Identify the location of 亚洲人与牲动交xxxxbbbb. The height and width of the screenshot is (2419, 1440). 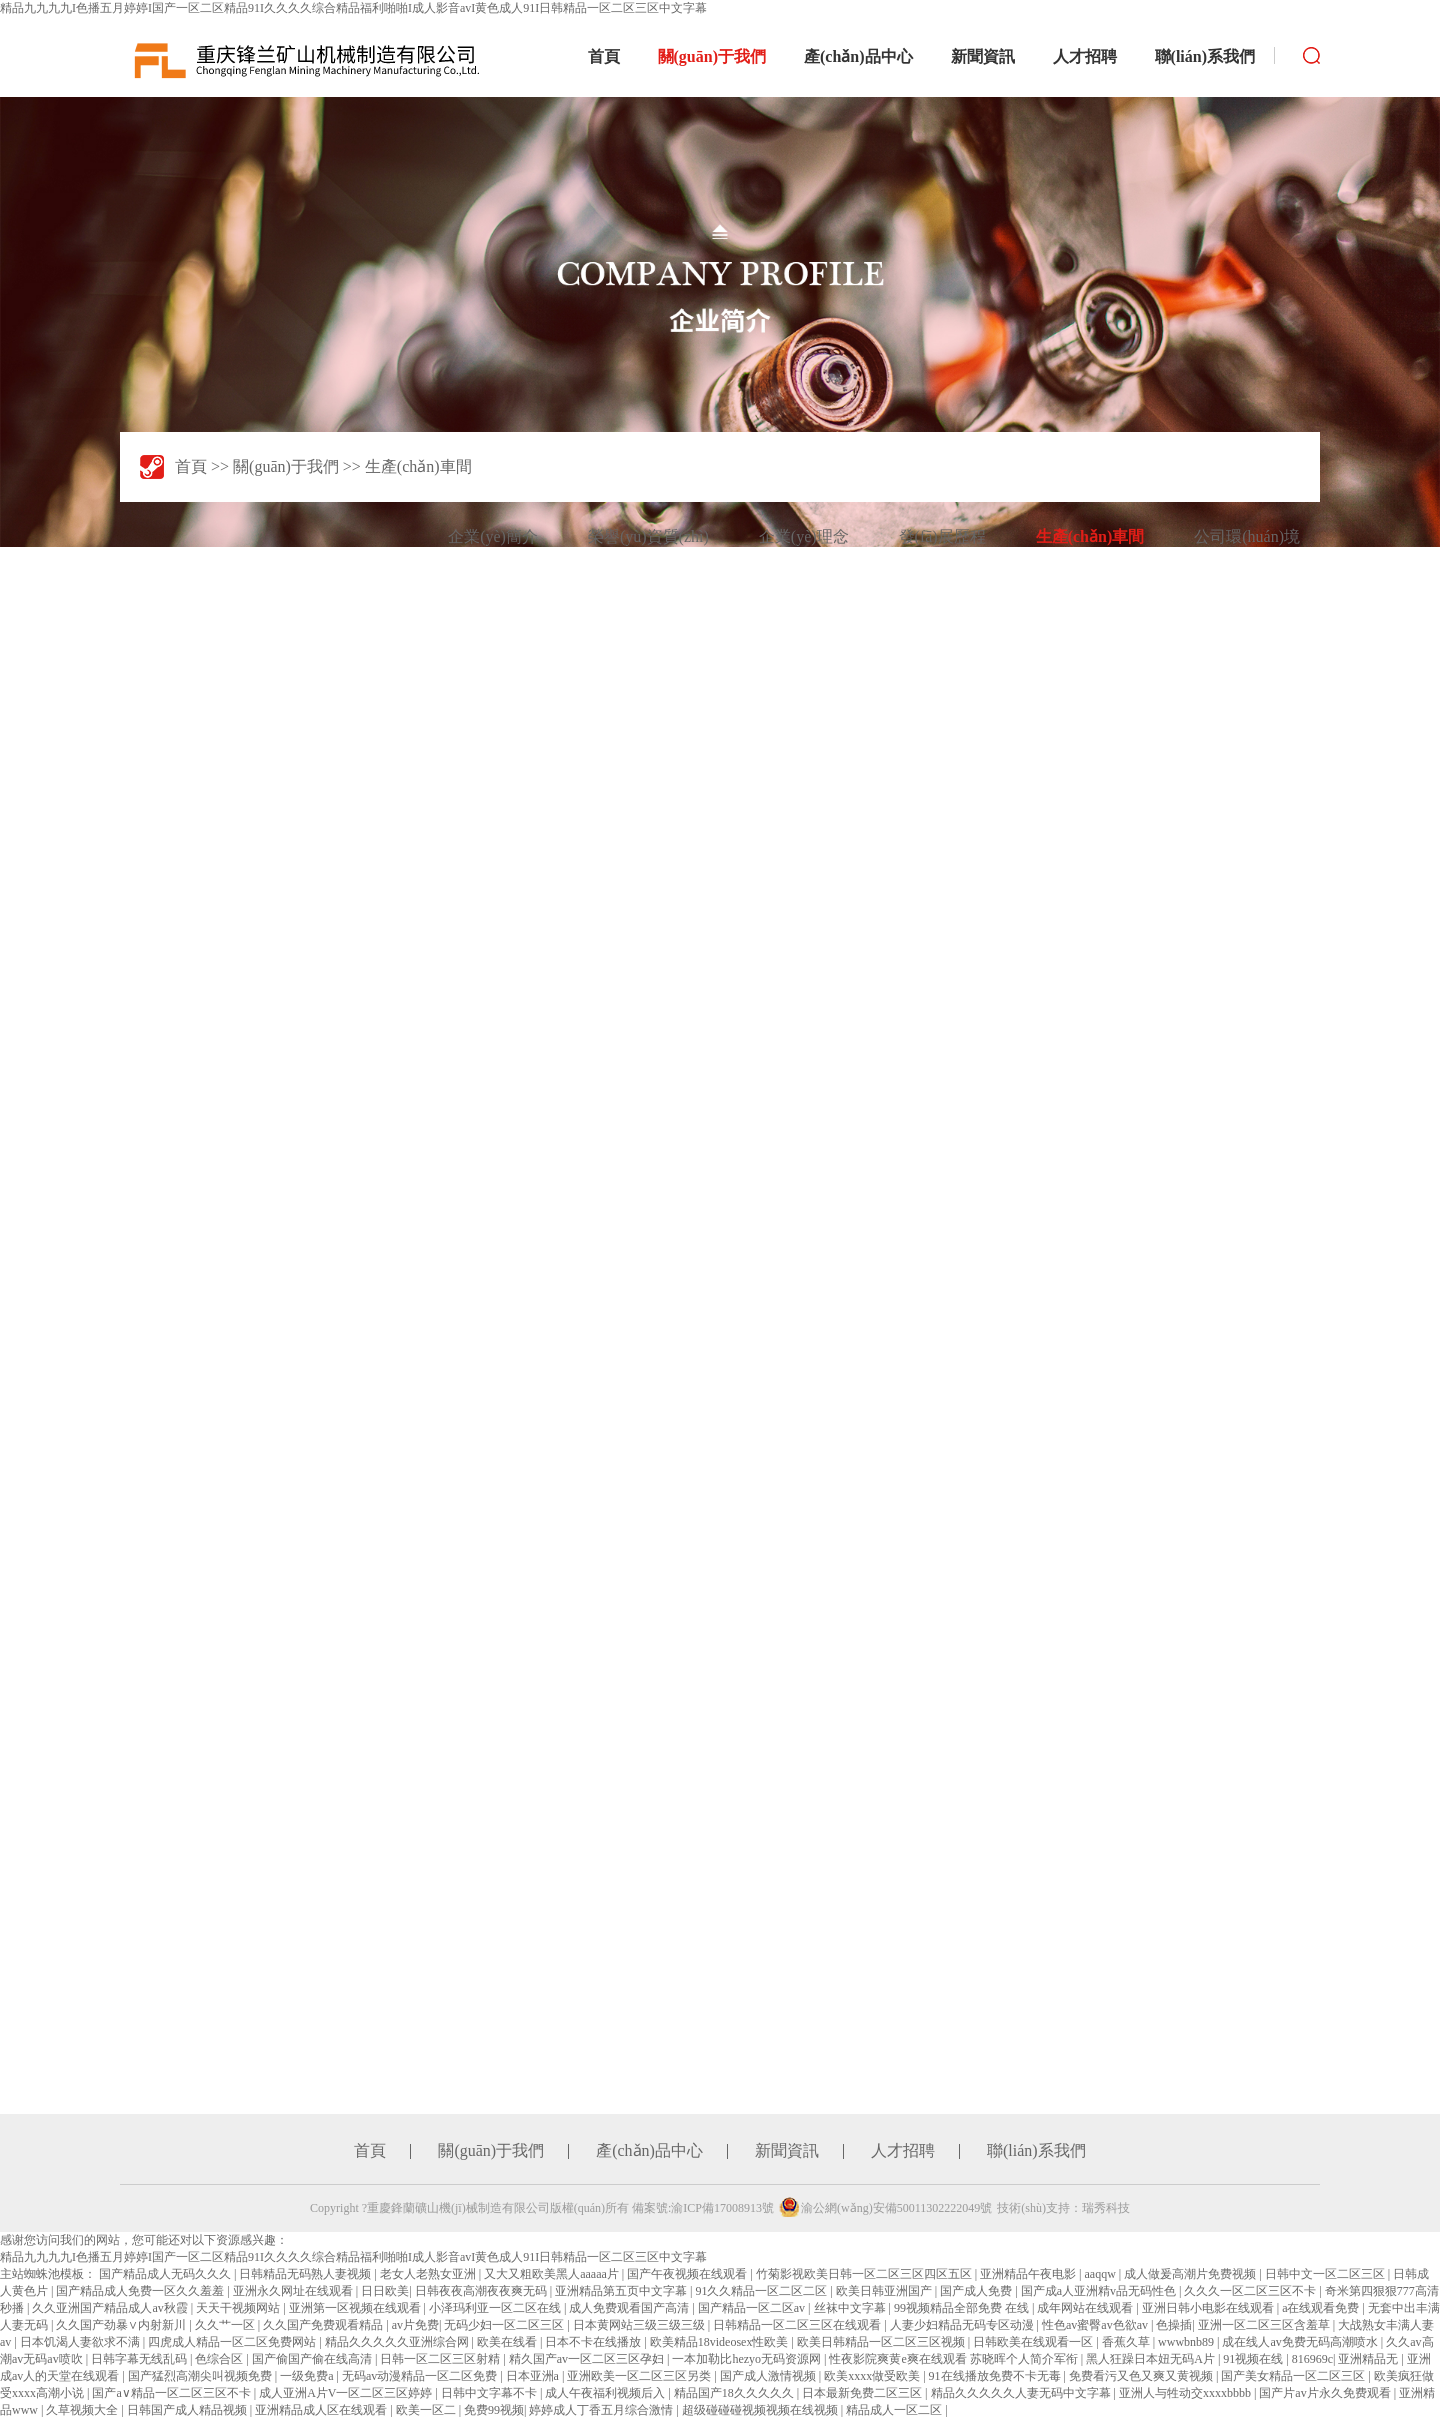
(1186, 2393).